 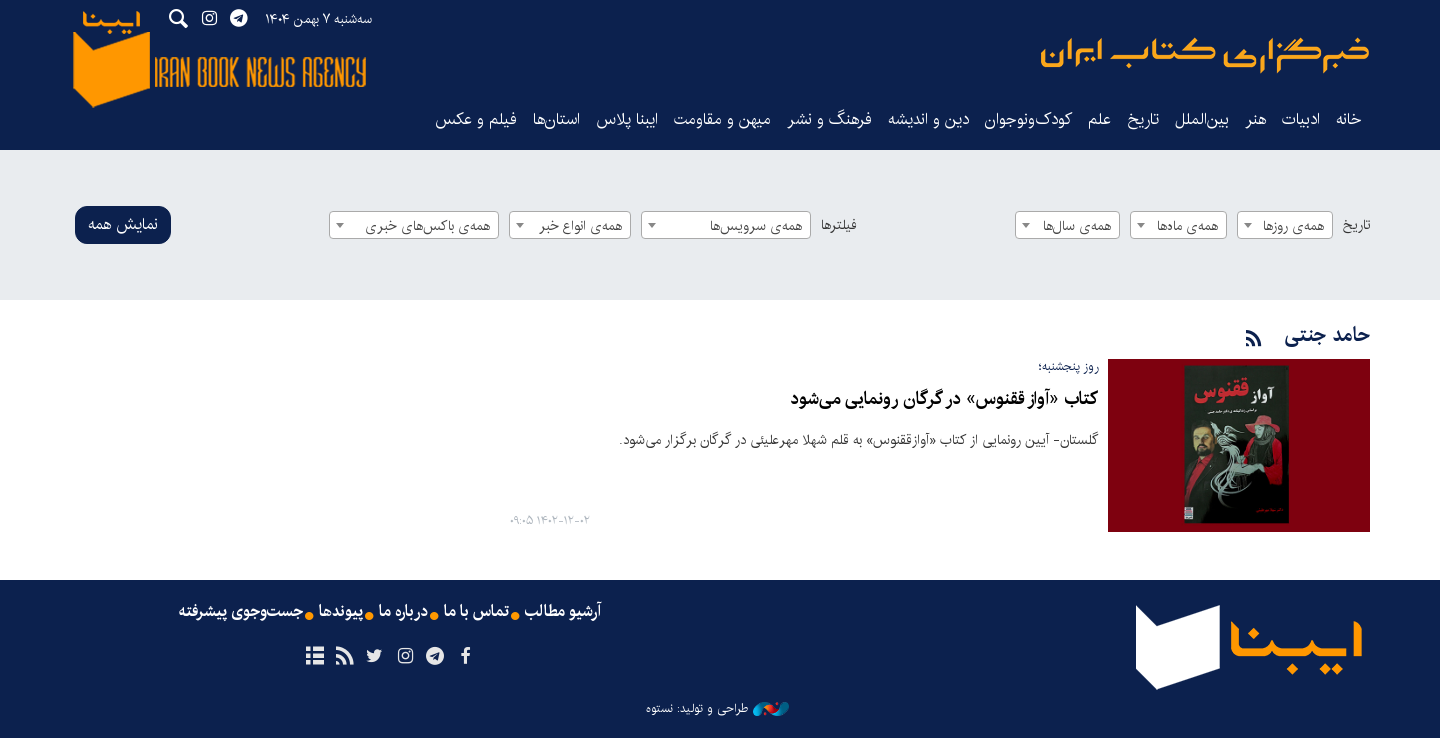 I want to click on فیلترها, so click(x=839, y=225).